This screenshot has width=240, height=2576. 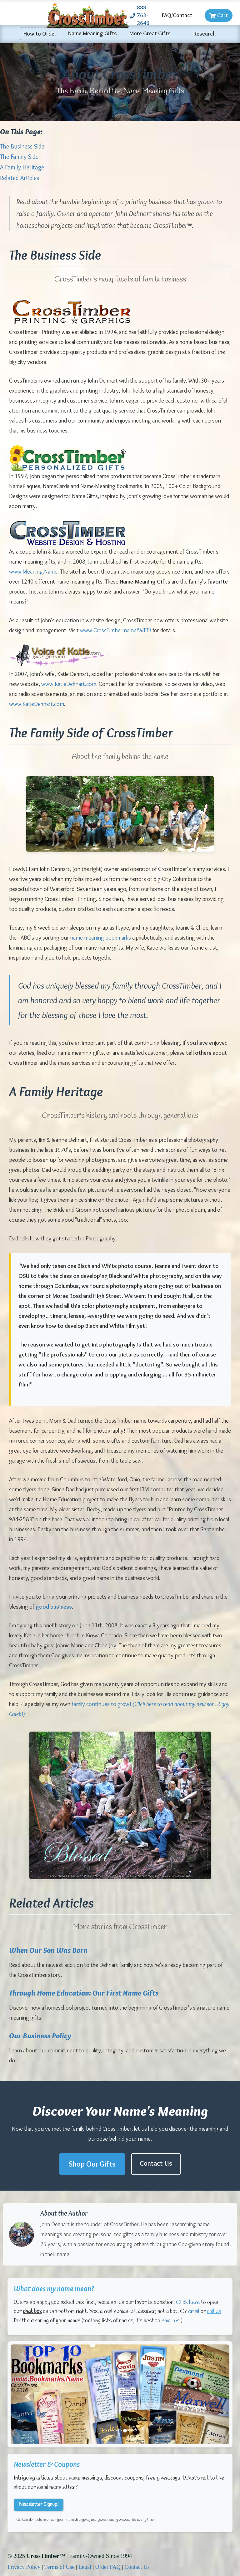 I want to click on email us, so click(x=171, y=2320).